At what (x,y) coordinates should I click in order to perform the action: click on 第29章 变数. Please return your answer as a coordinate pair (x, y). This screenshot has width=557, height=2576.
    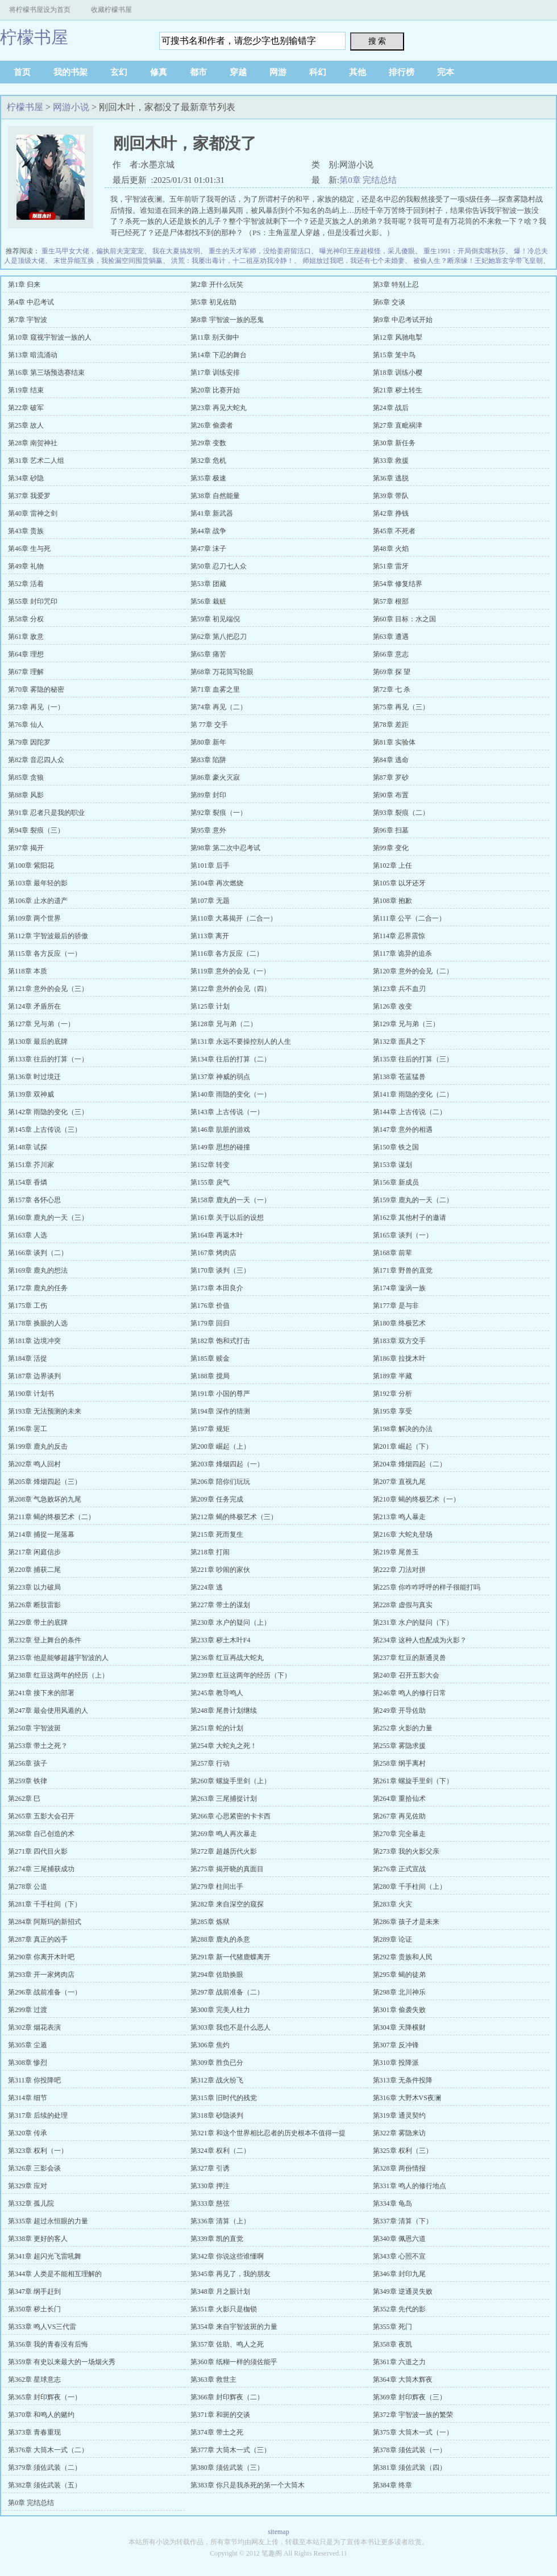
    Looking at the image, I should click on (208, 443).